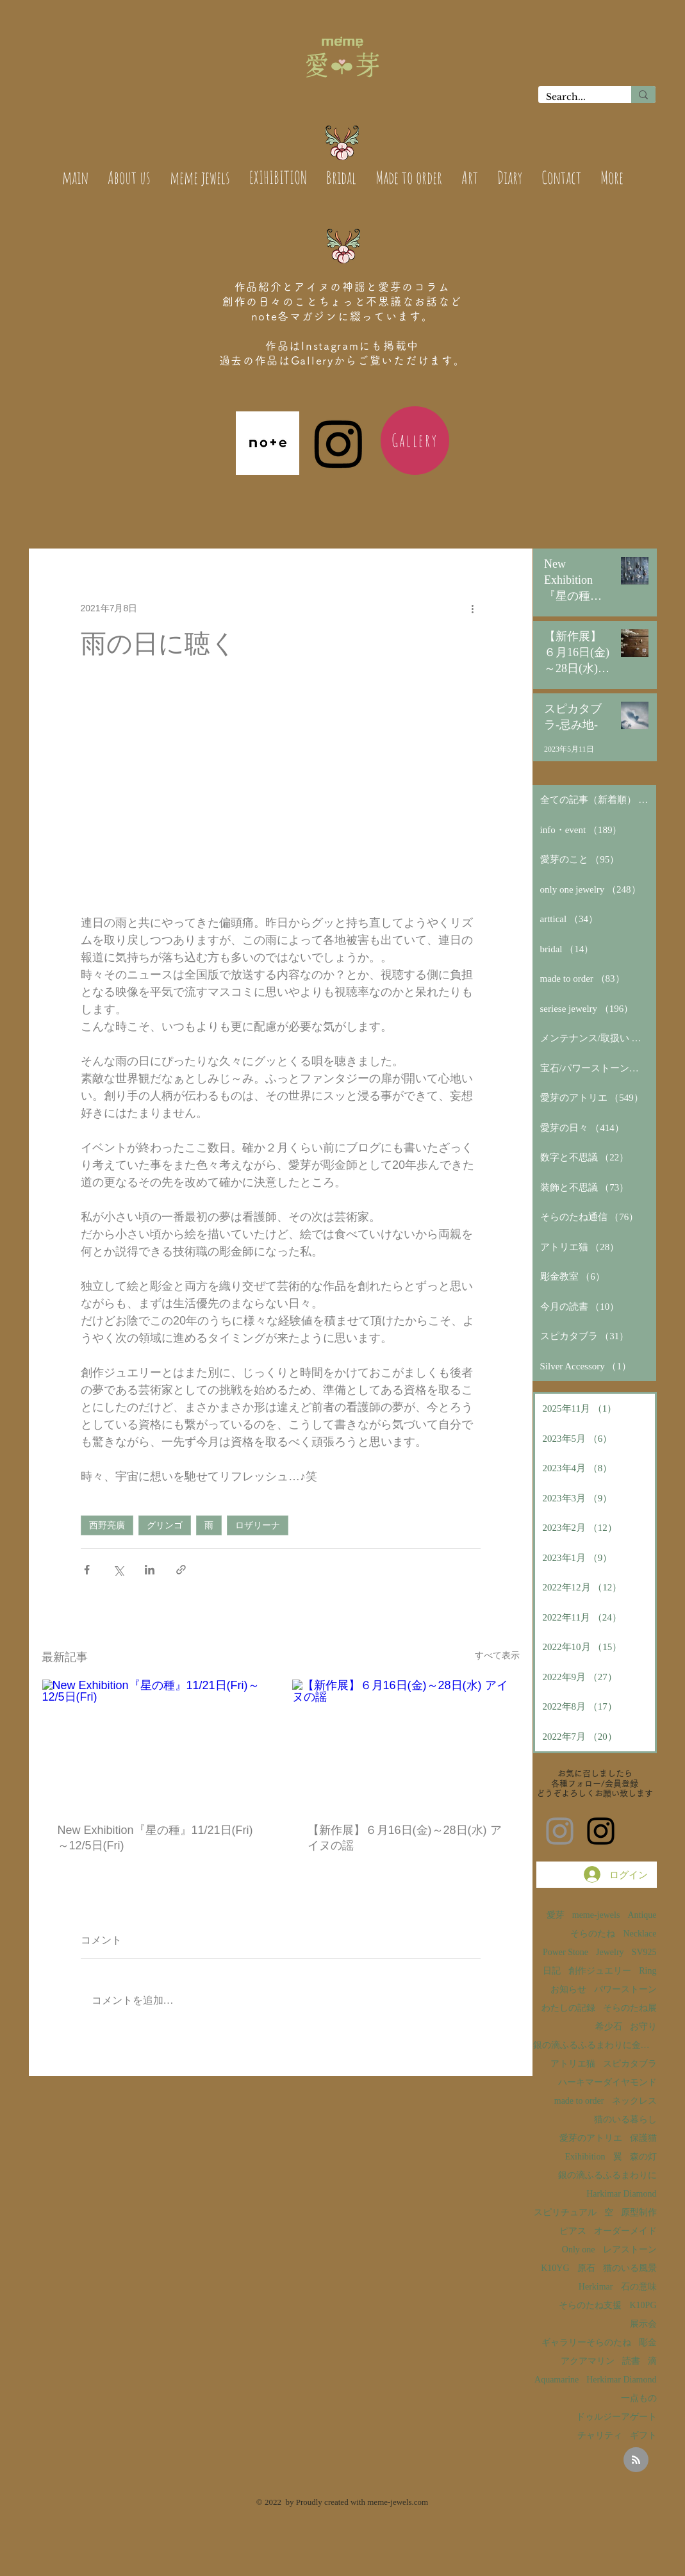  I want to click on made to order, so click(579, 2101).